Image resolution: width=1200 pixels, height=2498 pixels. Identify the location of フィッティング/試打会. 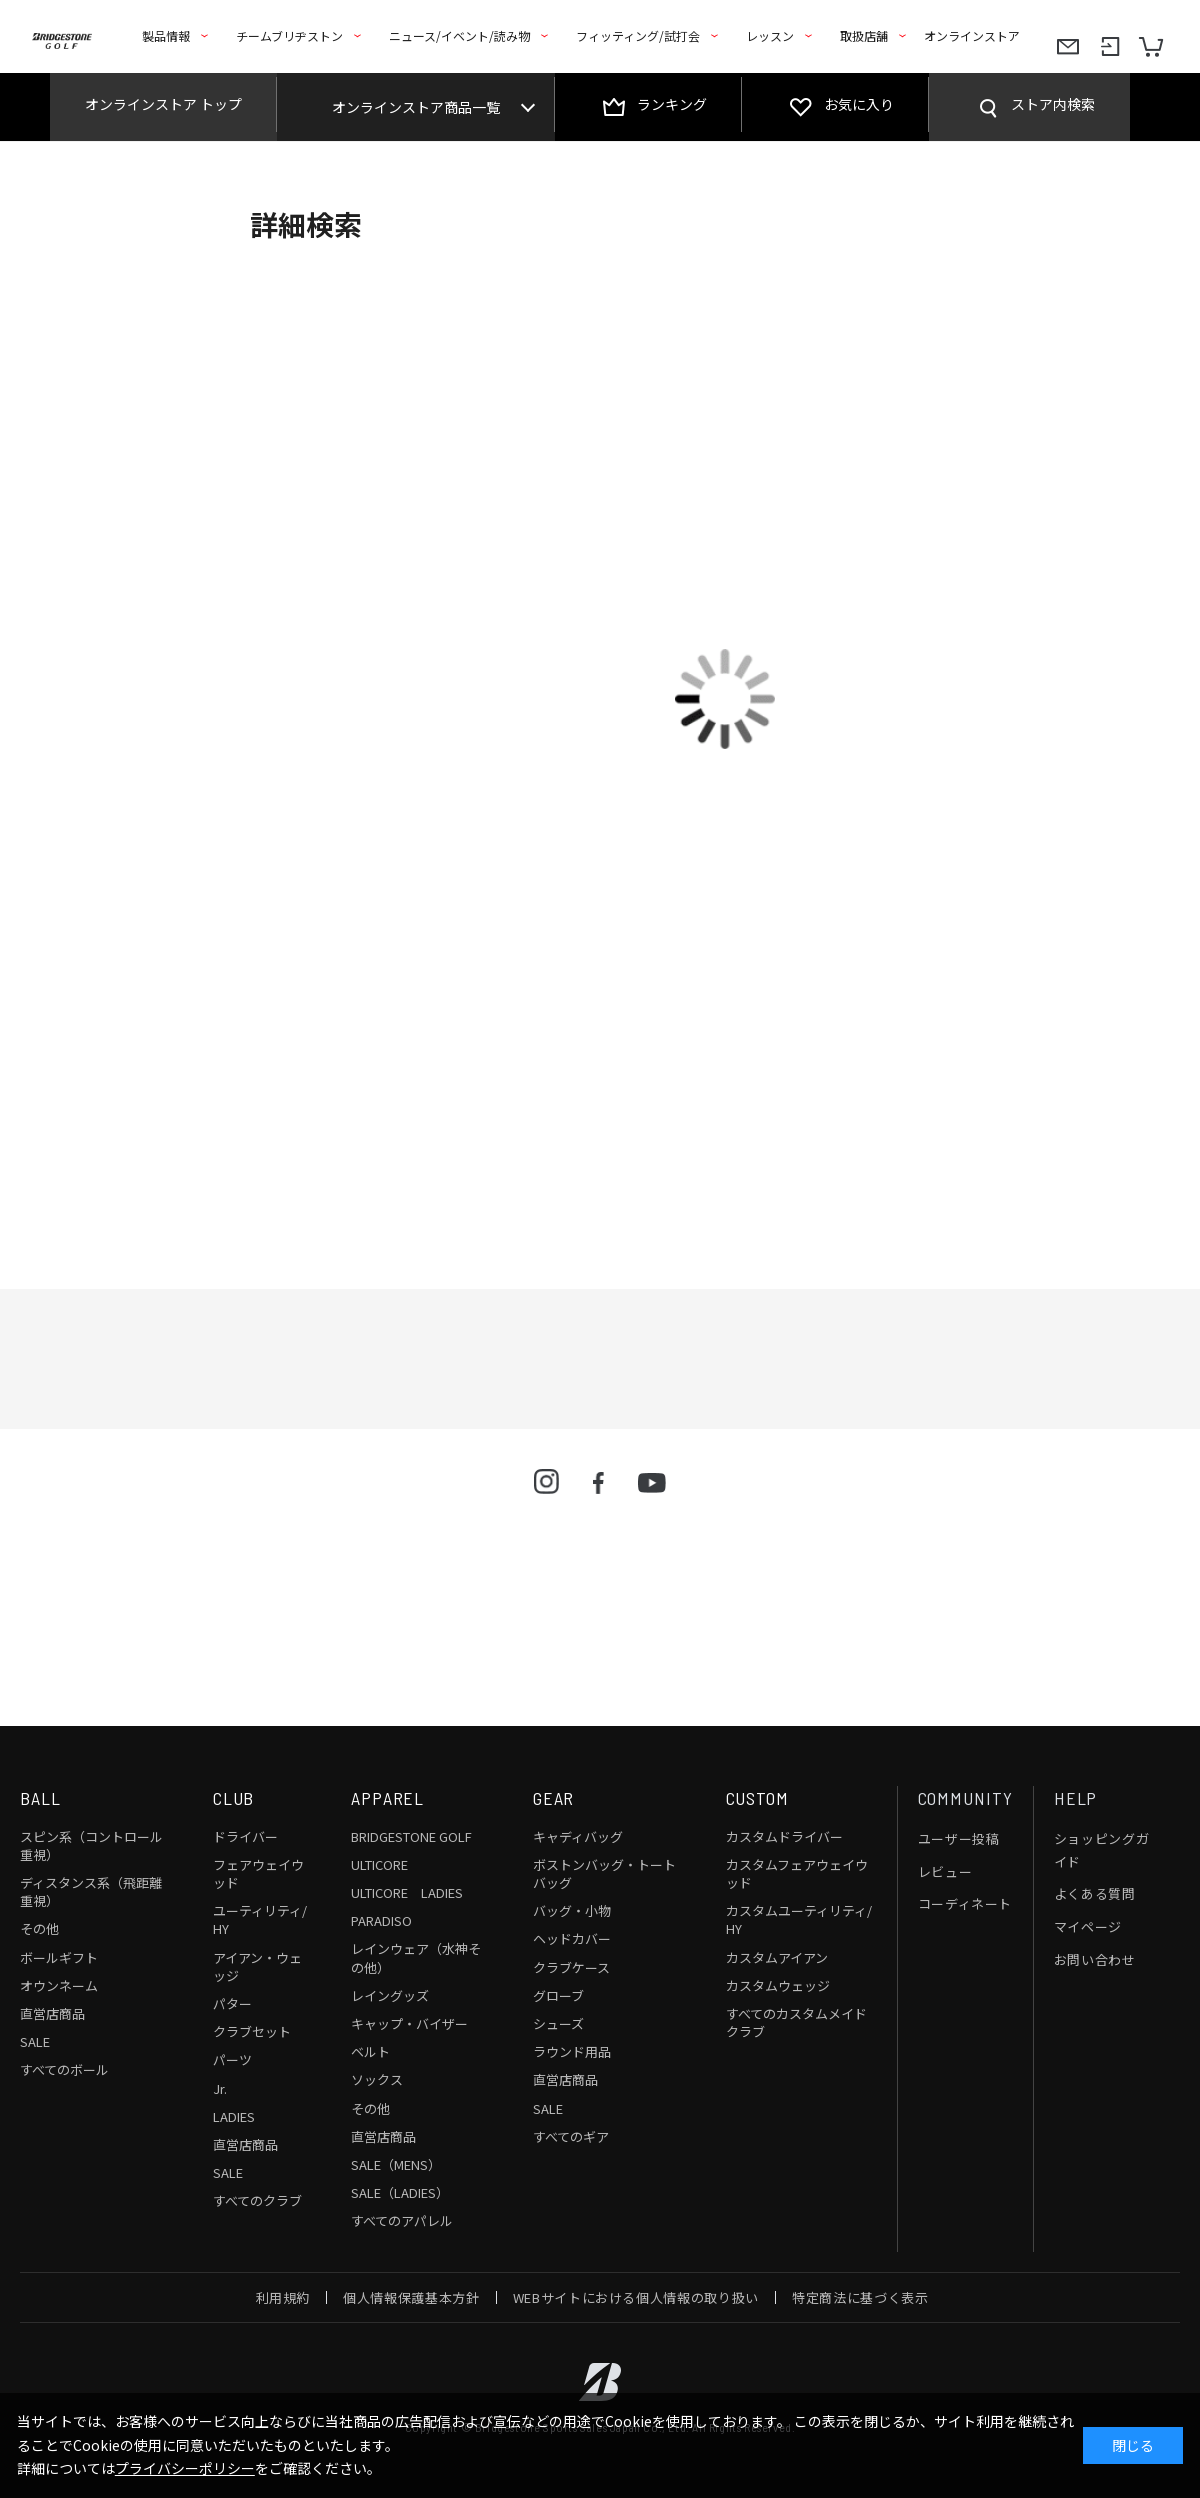
(638, 35).